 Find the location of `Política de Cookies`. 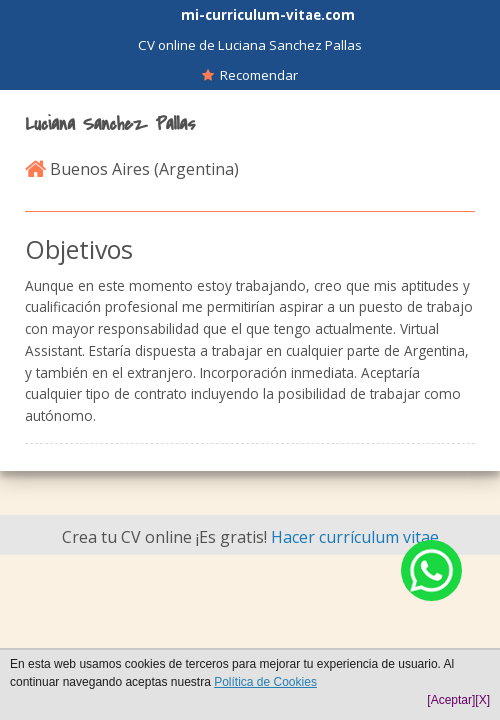

Política de Cookies is located at coordinates (265, 682).